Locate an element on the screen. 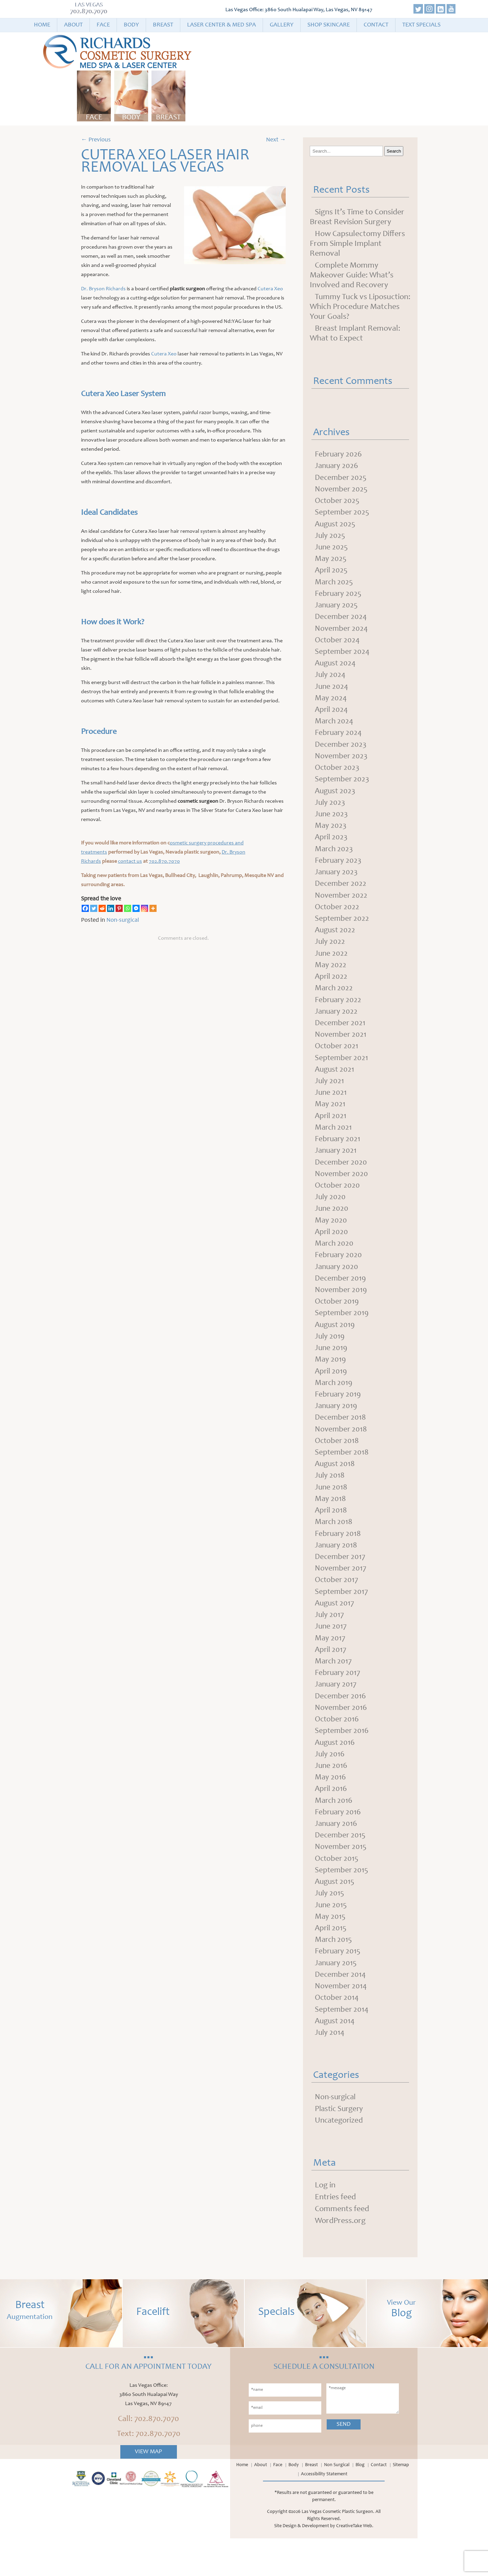 The width and height of the screenshot is (488, 2576). August 2017 is located at coordinates (335, 1630).